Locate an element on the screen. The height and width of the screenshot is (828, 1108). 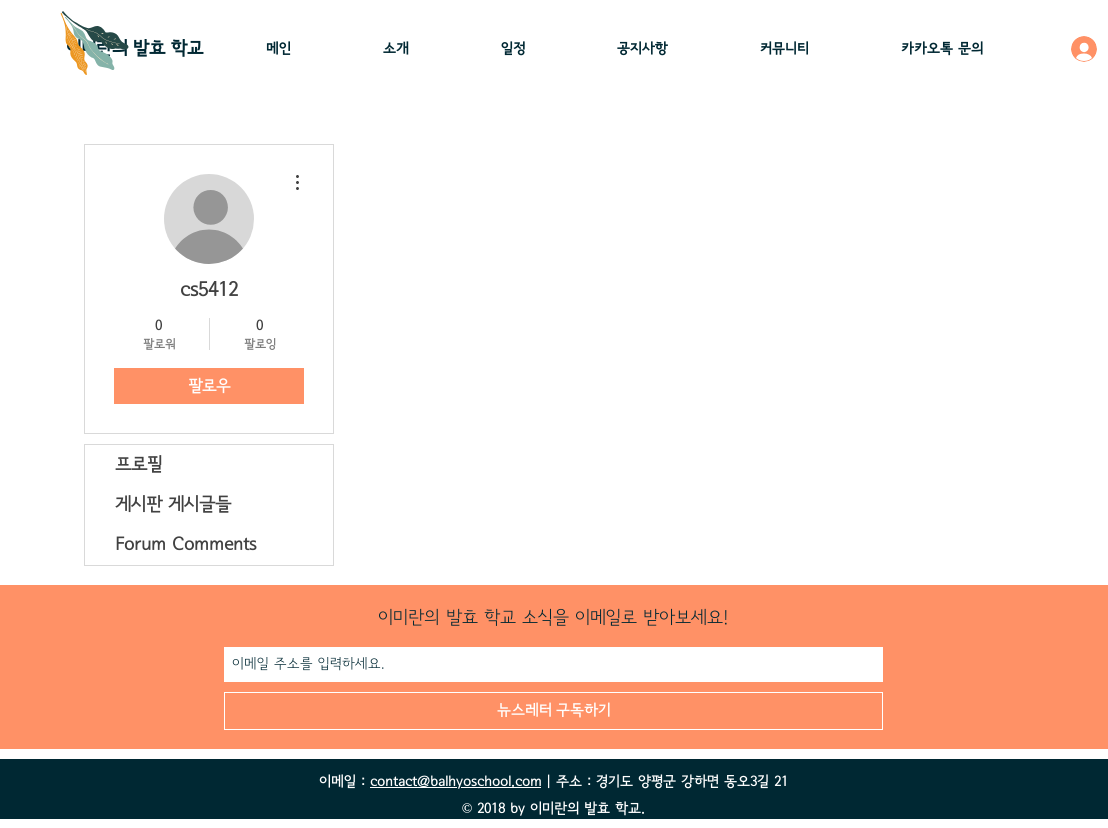
프로필 is located at coordinates (138, 465).